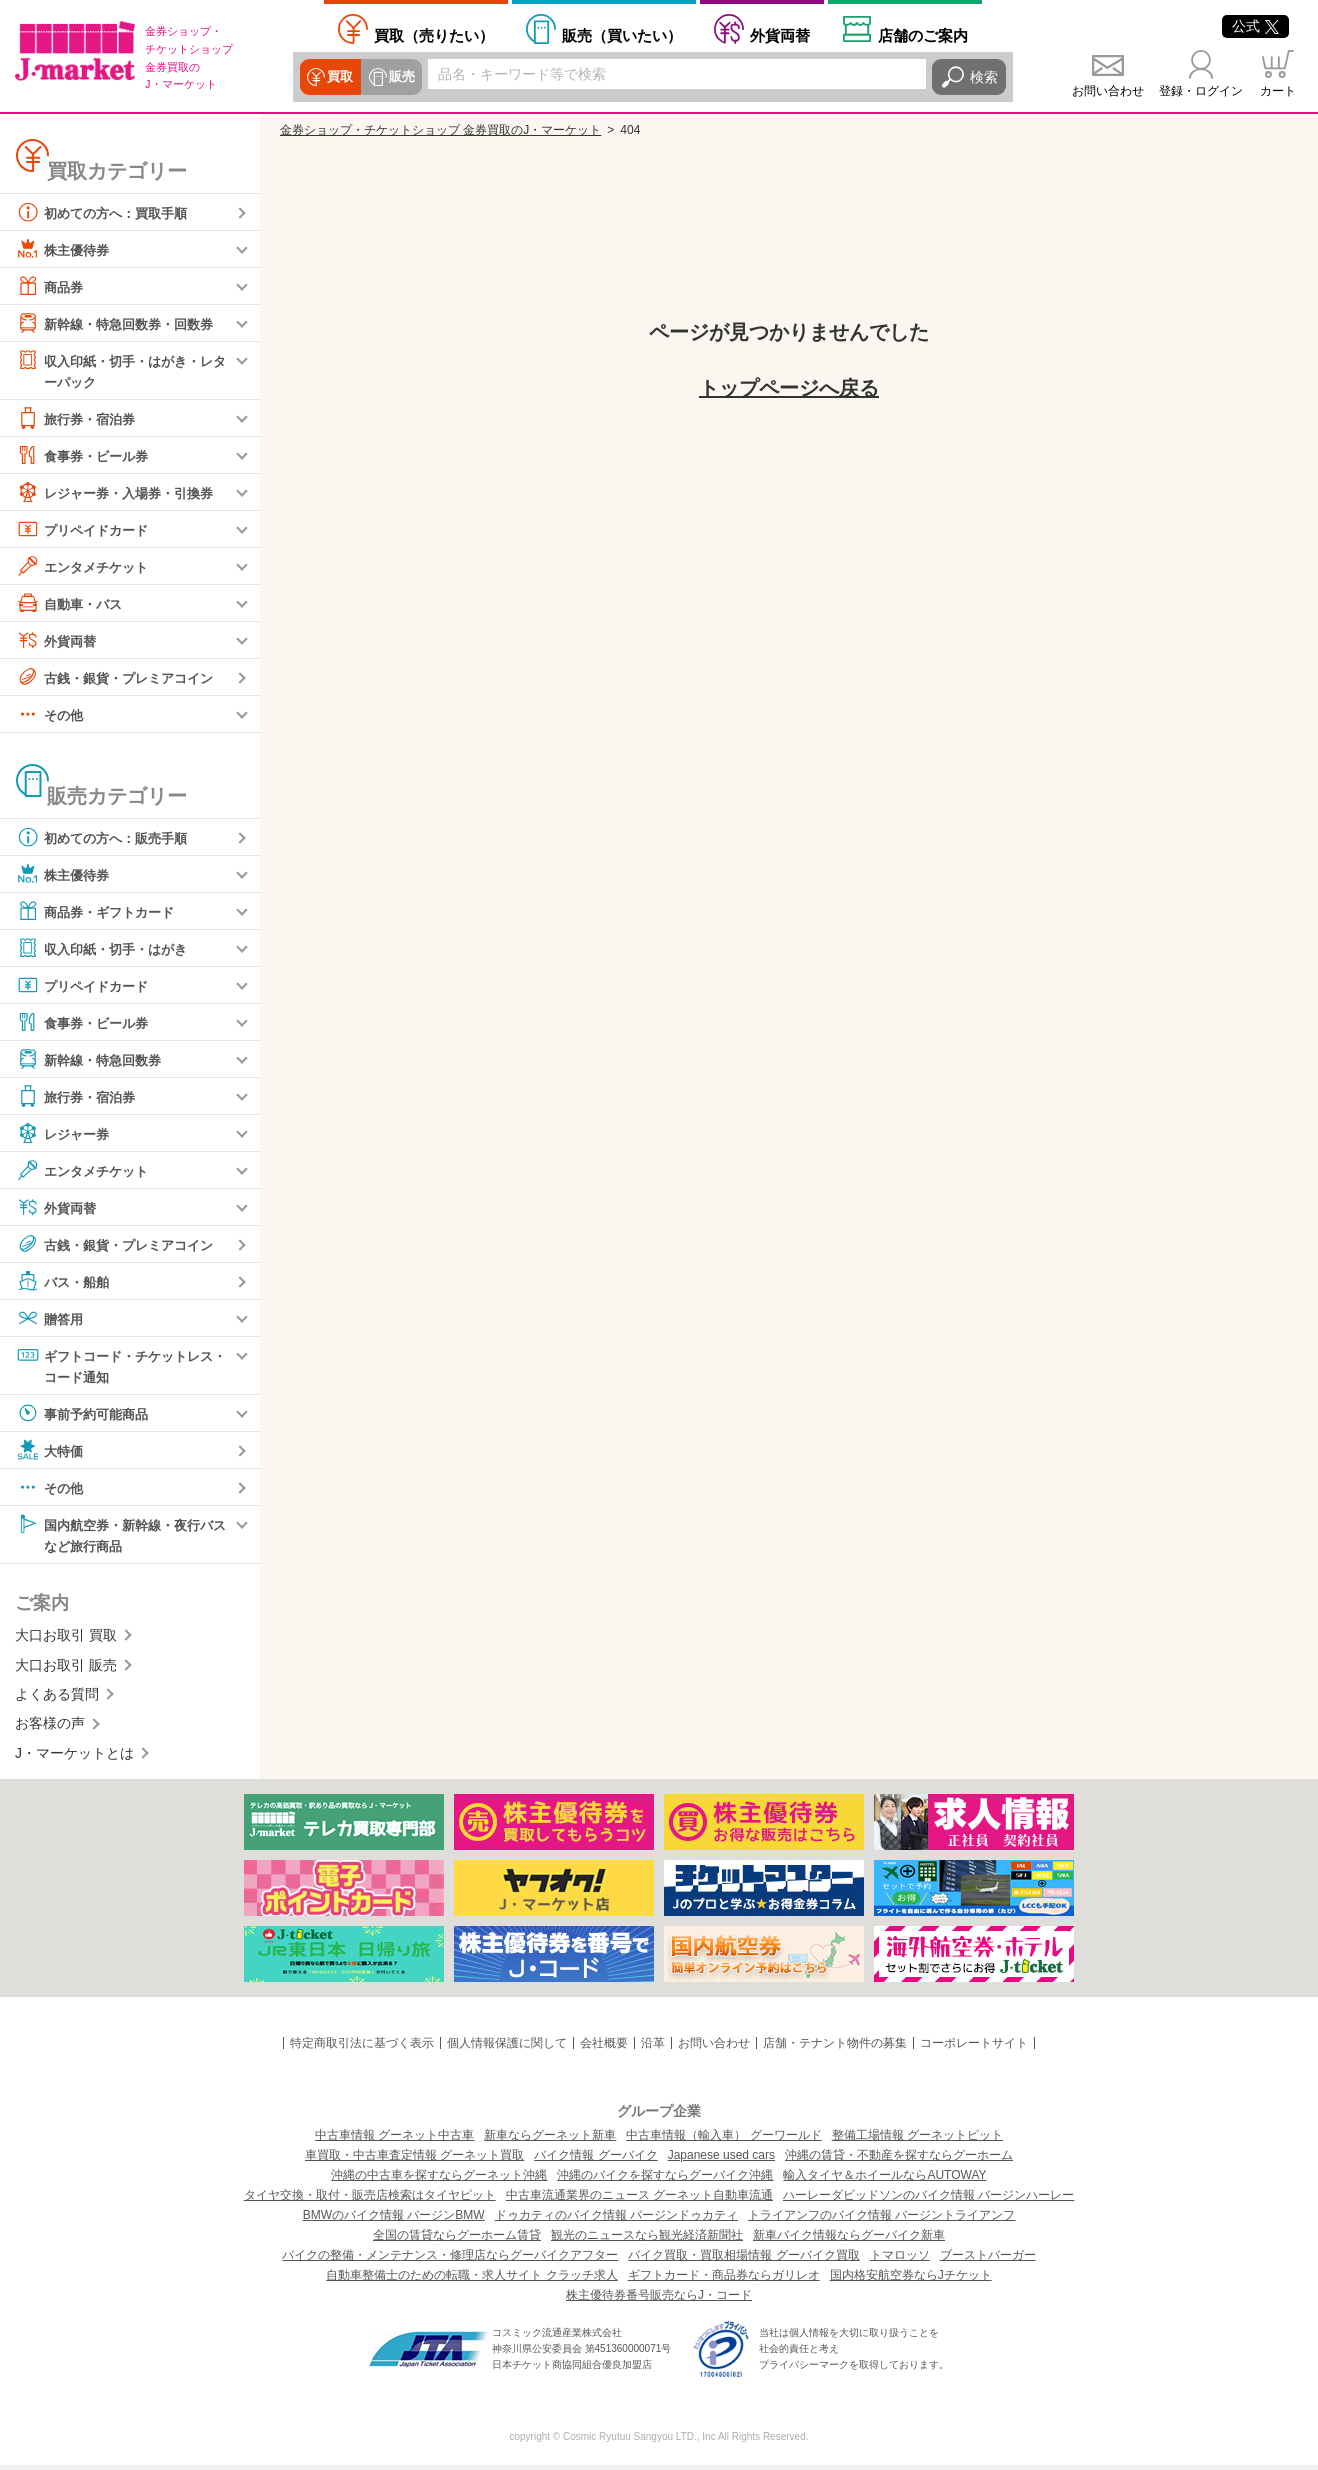  Describe the element at coordinates (604, 2047) in the screenshot. I see `会社概要` at that location.